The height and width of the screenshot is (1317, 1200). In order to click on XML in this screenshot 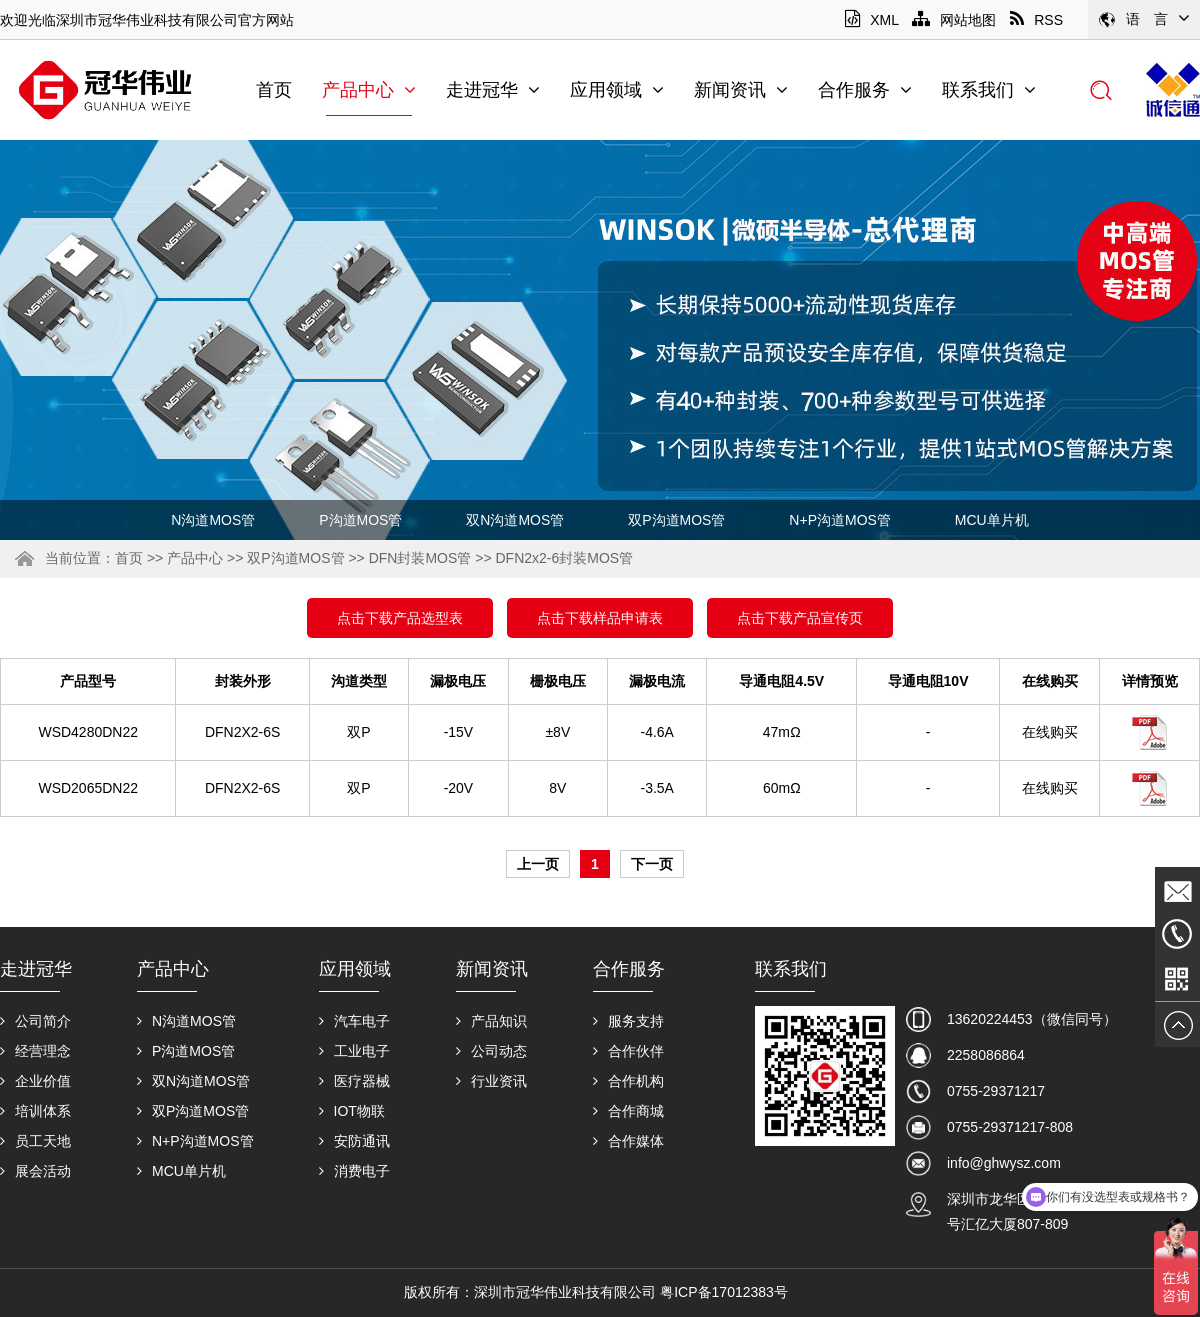, I will do `click(871, 20)`.